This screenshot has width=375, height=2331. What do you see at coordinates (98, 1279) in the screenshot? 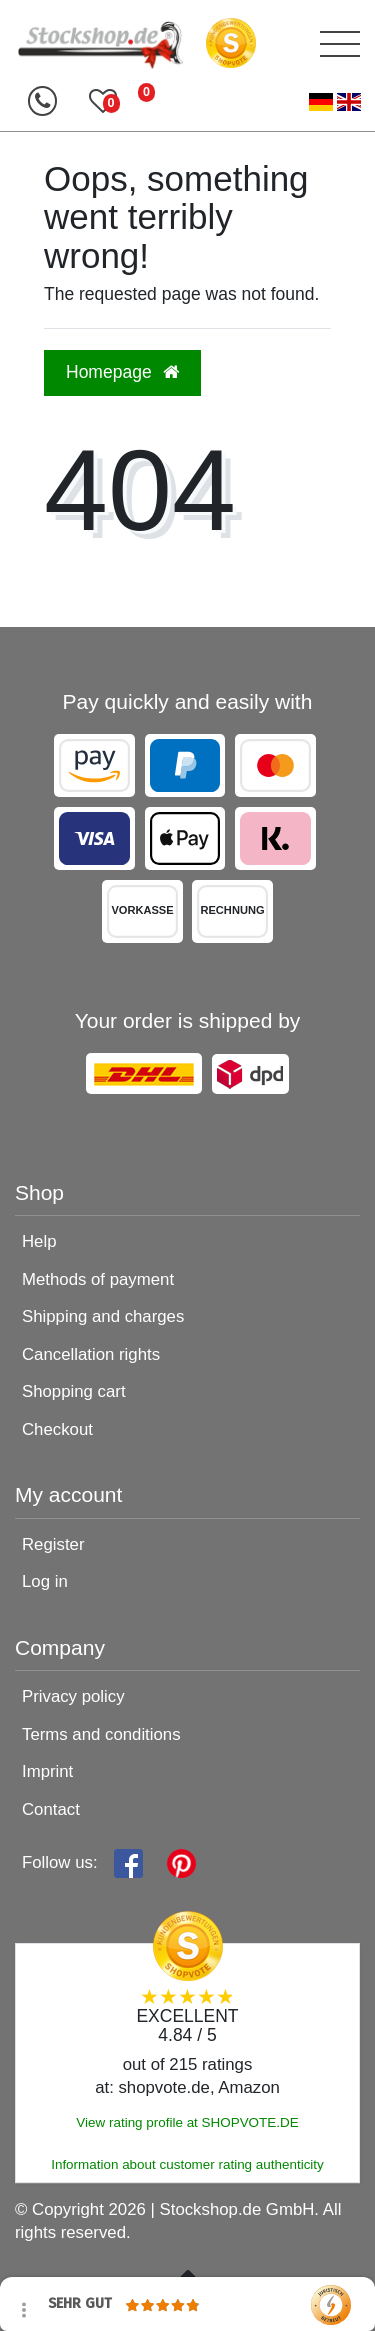
I see `Methods of payment` at bounding box center [98, 1279].